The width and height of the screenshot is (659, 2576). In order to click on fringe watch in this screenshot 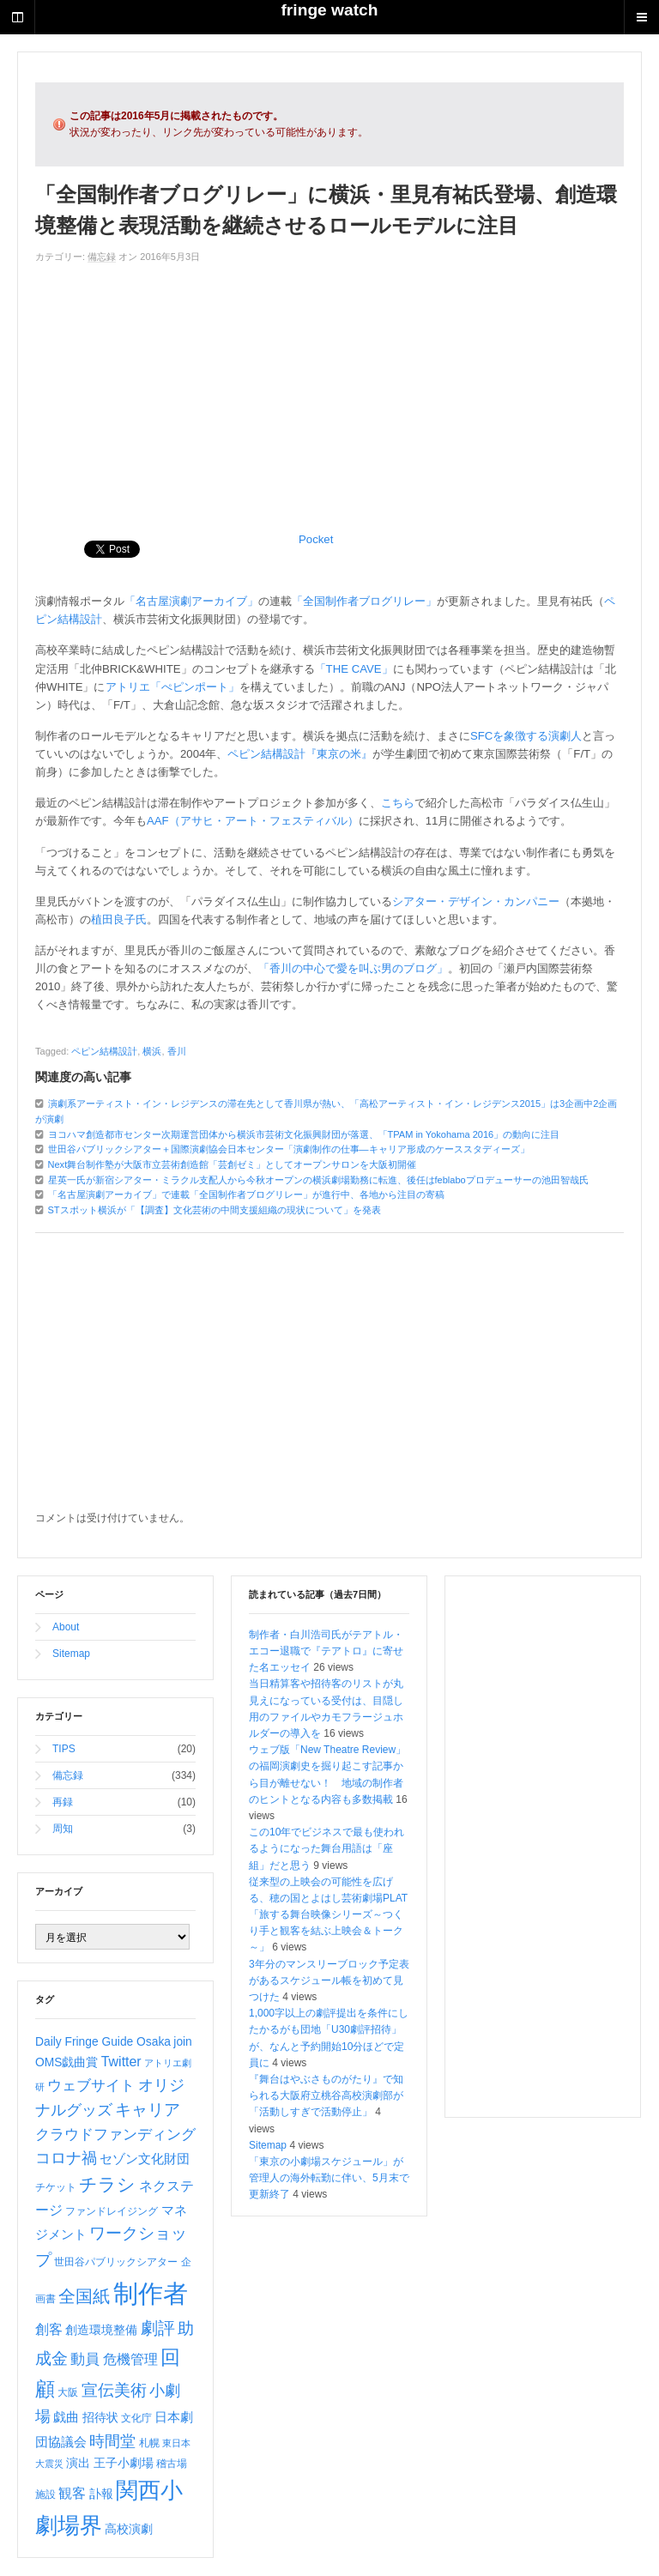, I will do `click(329, 10)`.